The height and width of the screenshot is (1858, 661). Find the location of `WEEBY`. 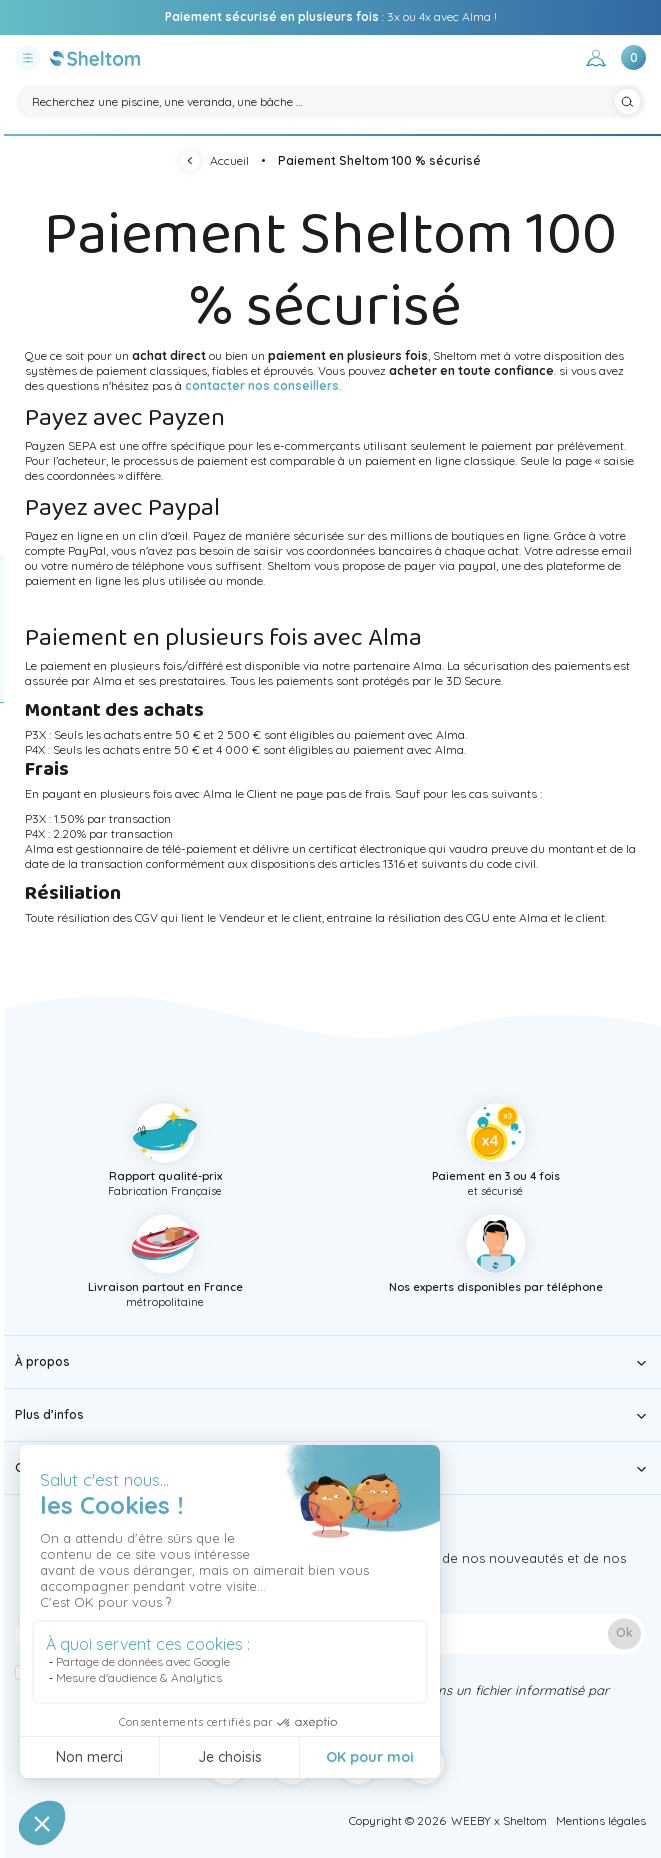

WEEBY is located at coordinates (471, 1820).